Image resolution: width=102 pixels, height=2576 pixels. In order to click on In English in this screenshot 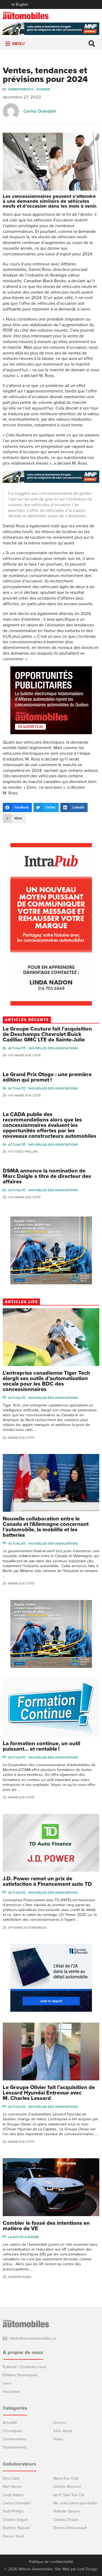, I will do `click(19, 4)`.